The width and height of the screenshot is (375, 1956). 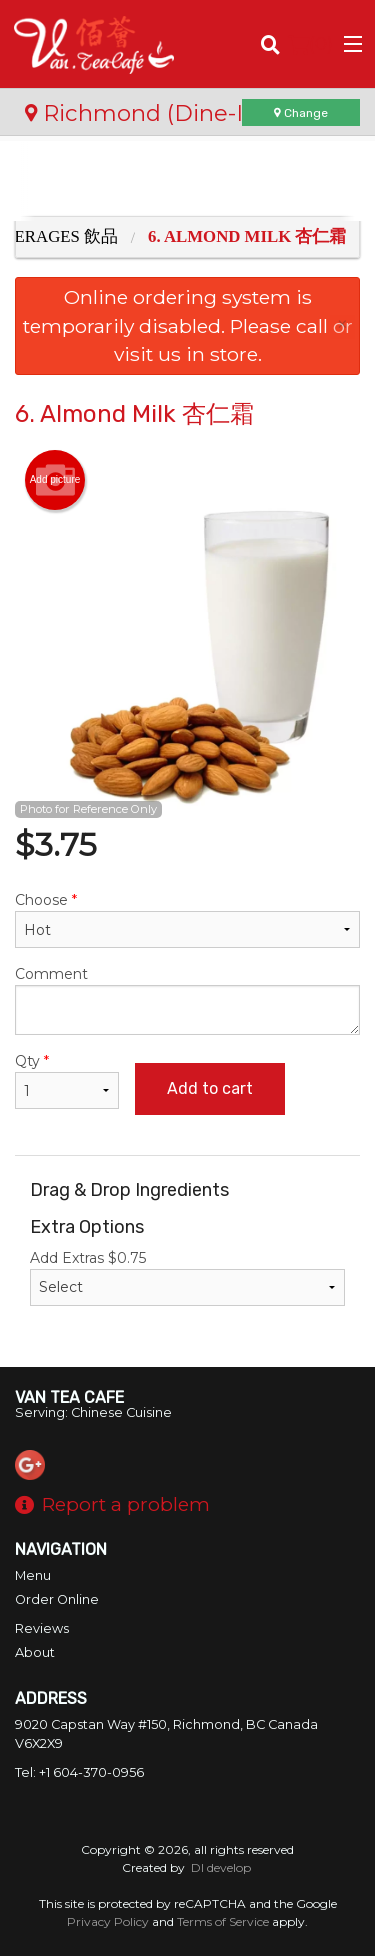 I want to click on Richmond (Dine-In Only), so click(x=174, y=113).